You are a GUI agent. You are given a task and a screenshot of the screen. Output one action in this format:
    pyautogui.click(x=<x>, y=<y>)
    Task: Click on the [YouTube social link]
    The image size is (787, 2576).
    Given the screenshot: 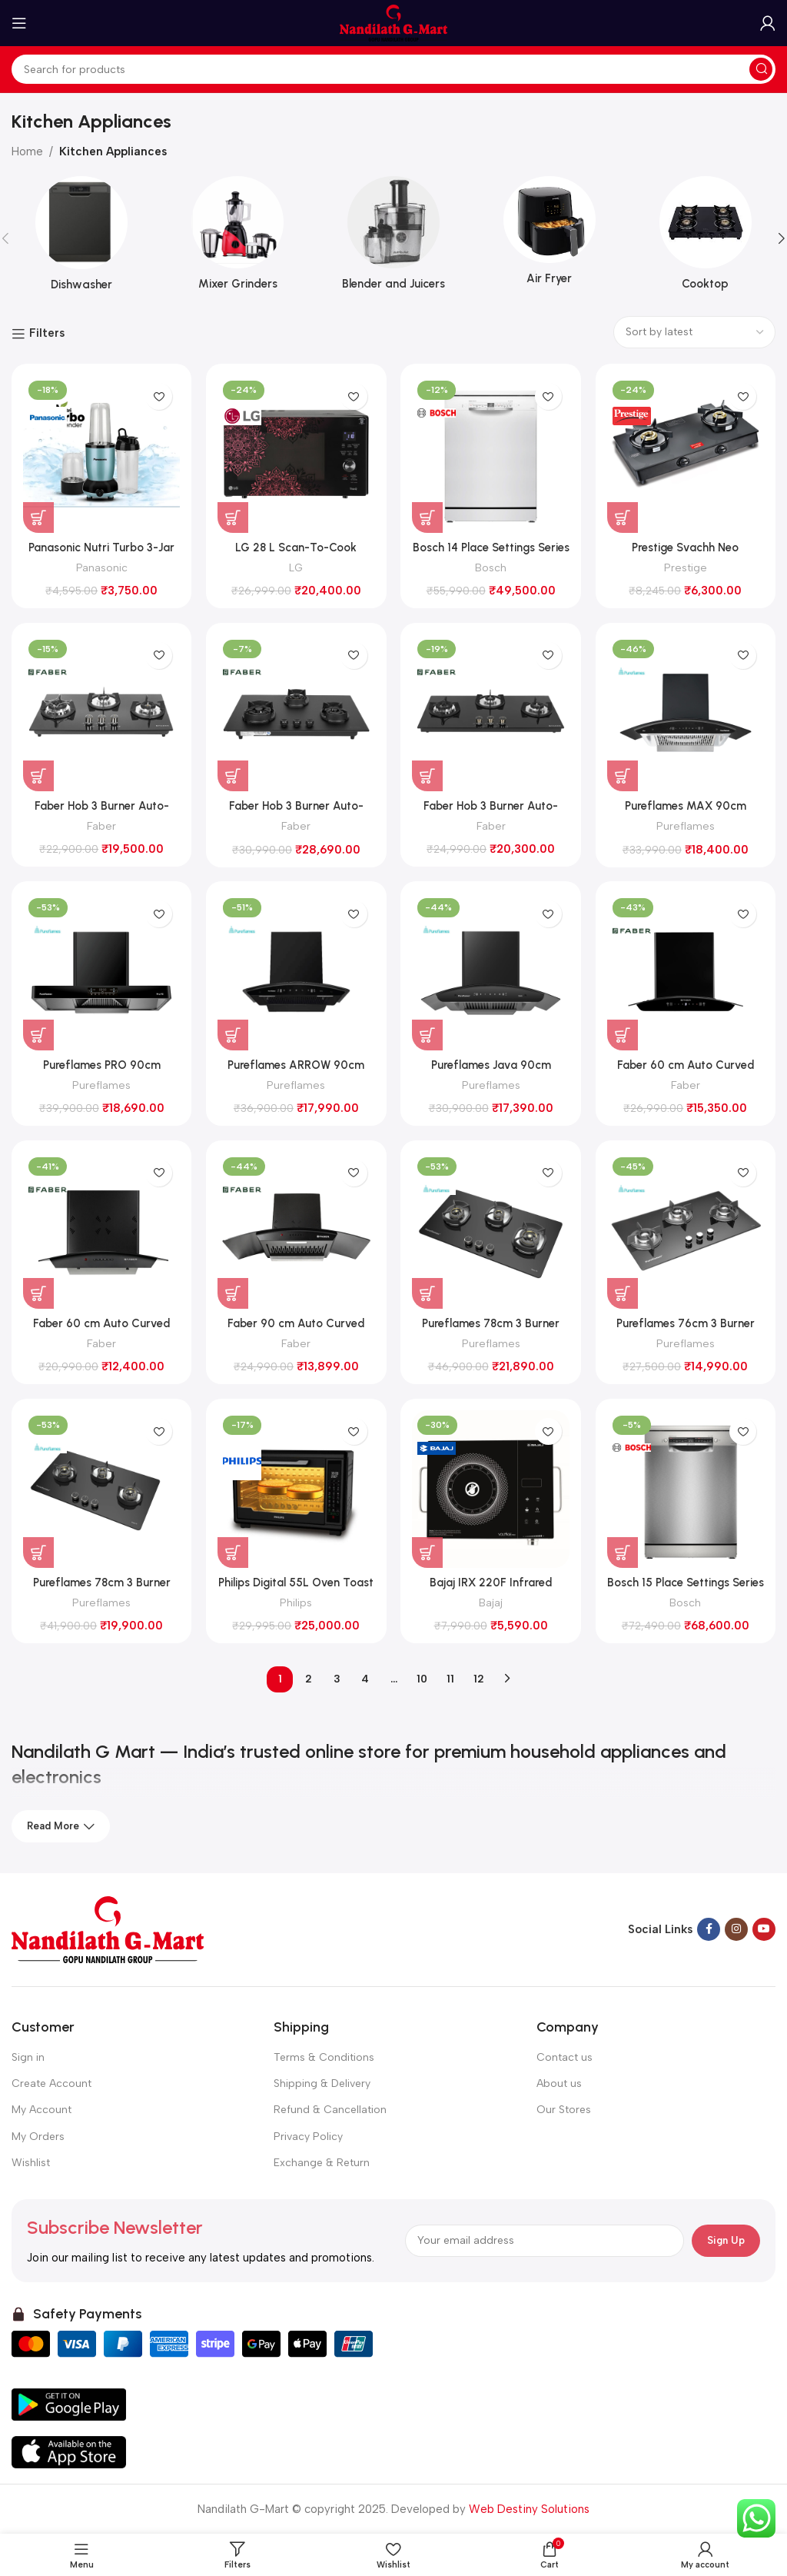 What is the action you would take?
    pyautogui.click(x=763, y=1930)
    